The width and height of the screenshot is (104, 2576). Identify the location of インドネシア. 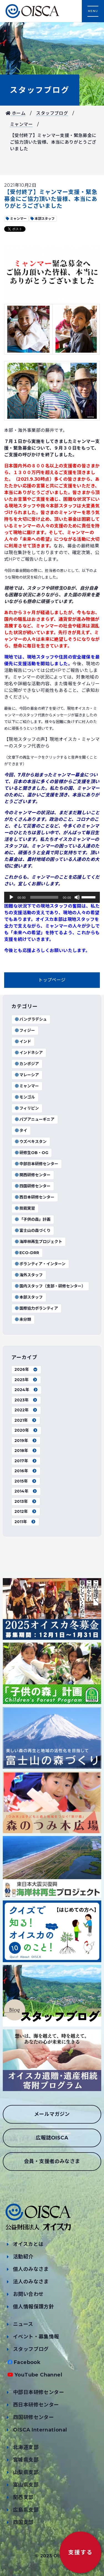
(28, 1052).